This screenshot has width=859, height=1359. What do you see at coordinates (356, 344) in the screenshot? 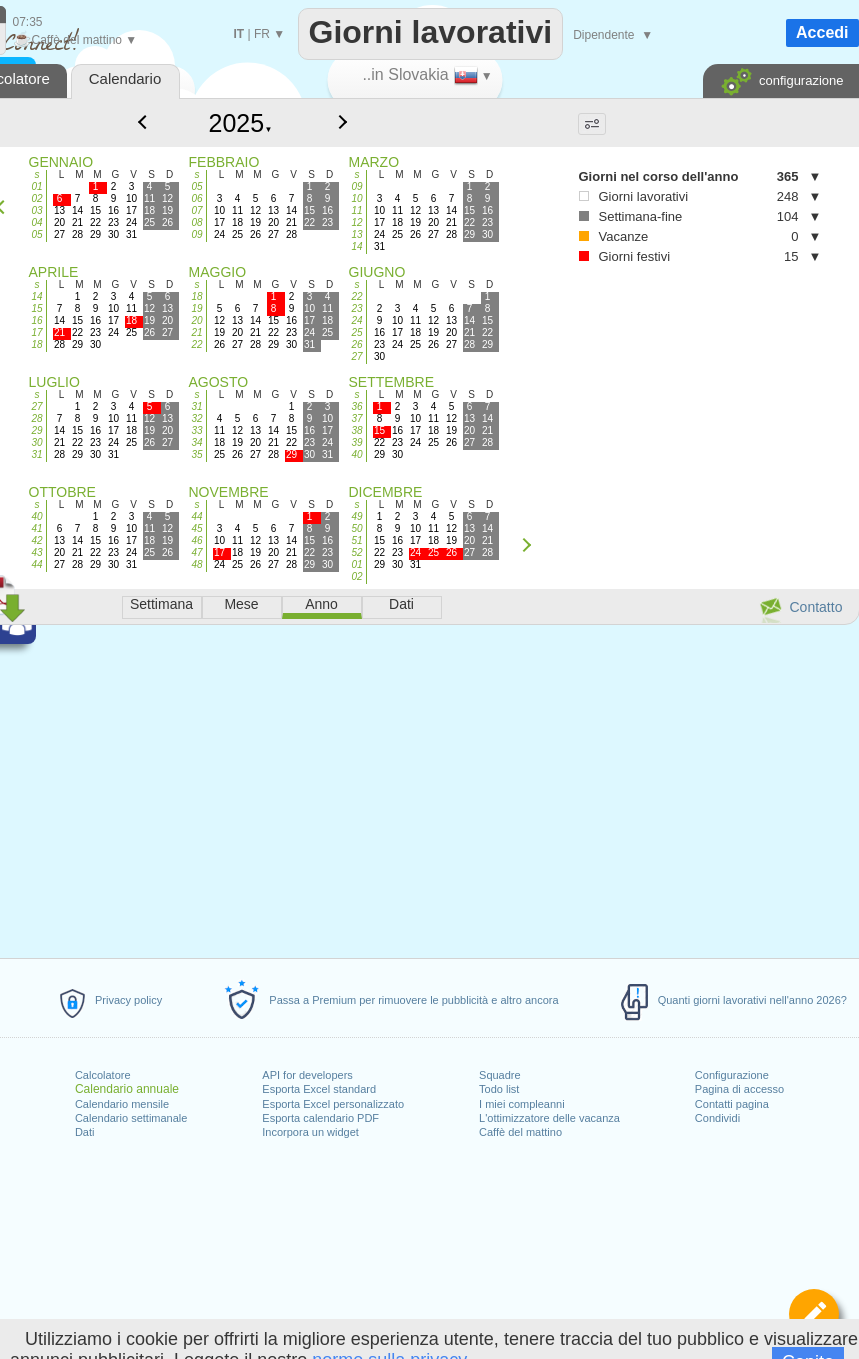
I see `26` at bounding box center [356, 344].